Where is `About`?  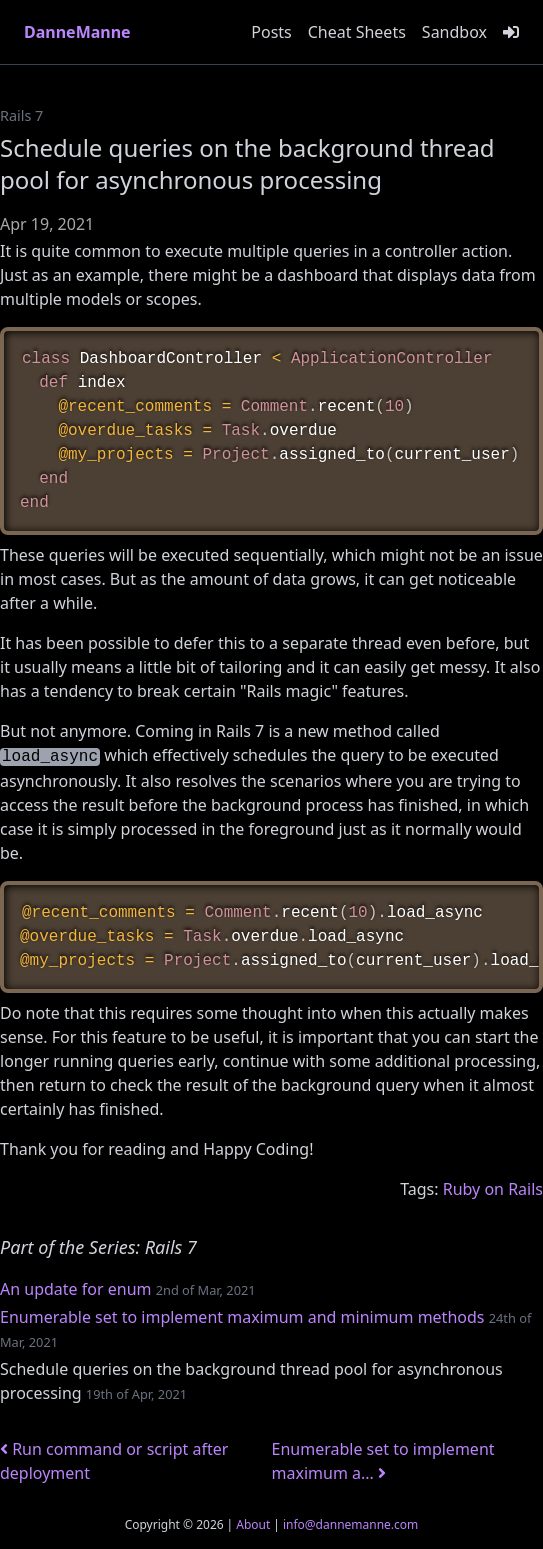
About is located at coordinates (253, 1524).